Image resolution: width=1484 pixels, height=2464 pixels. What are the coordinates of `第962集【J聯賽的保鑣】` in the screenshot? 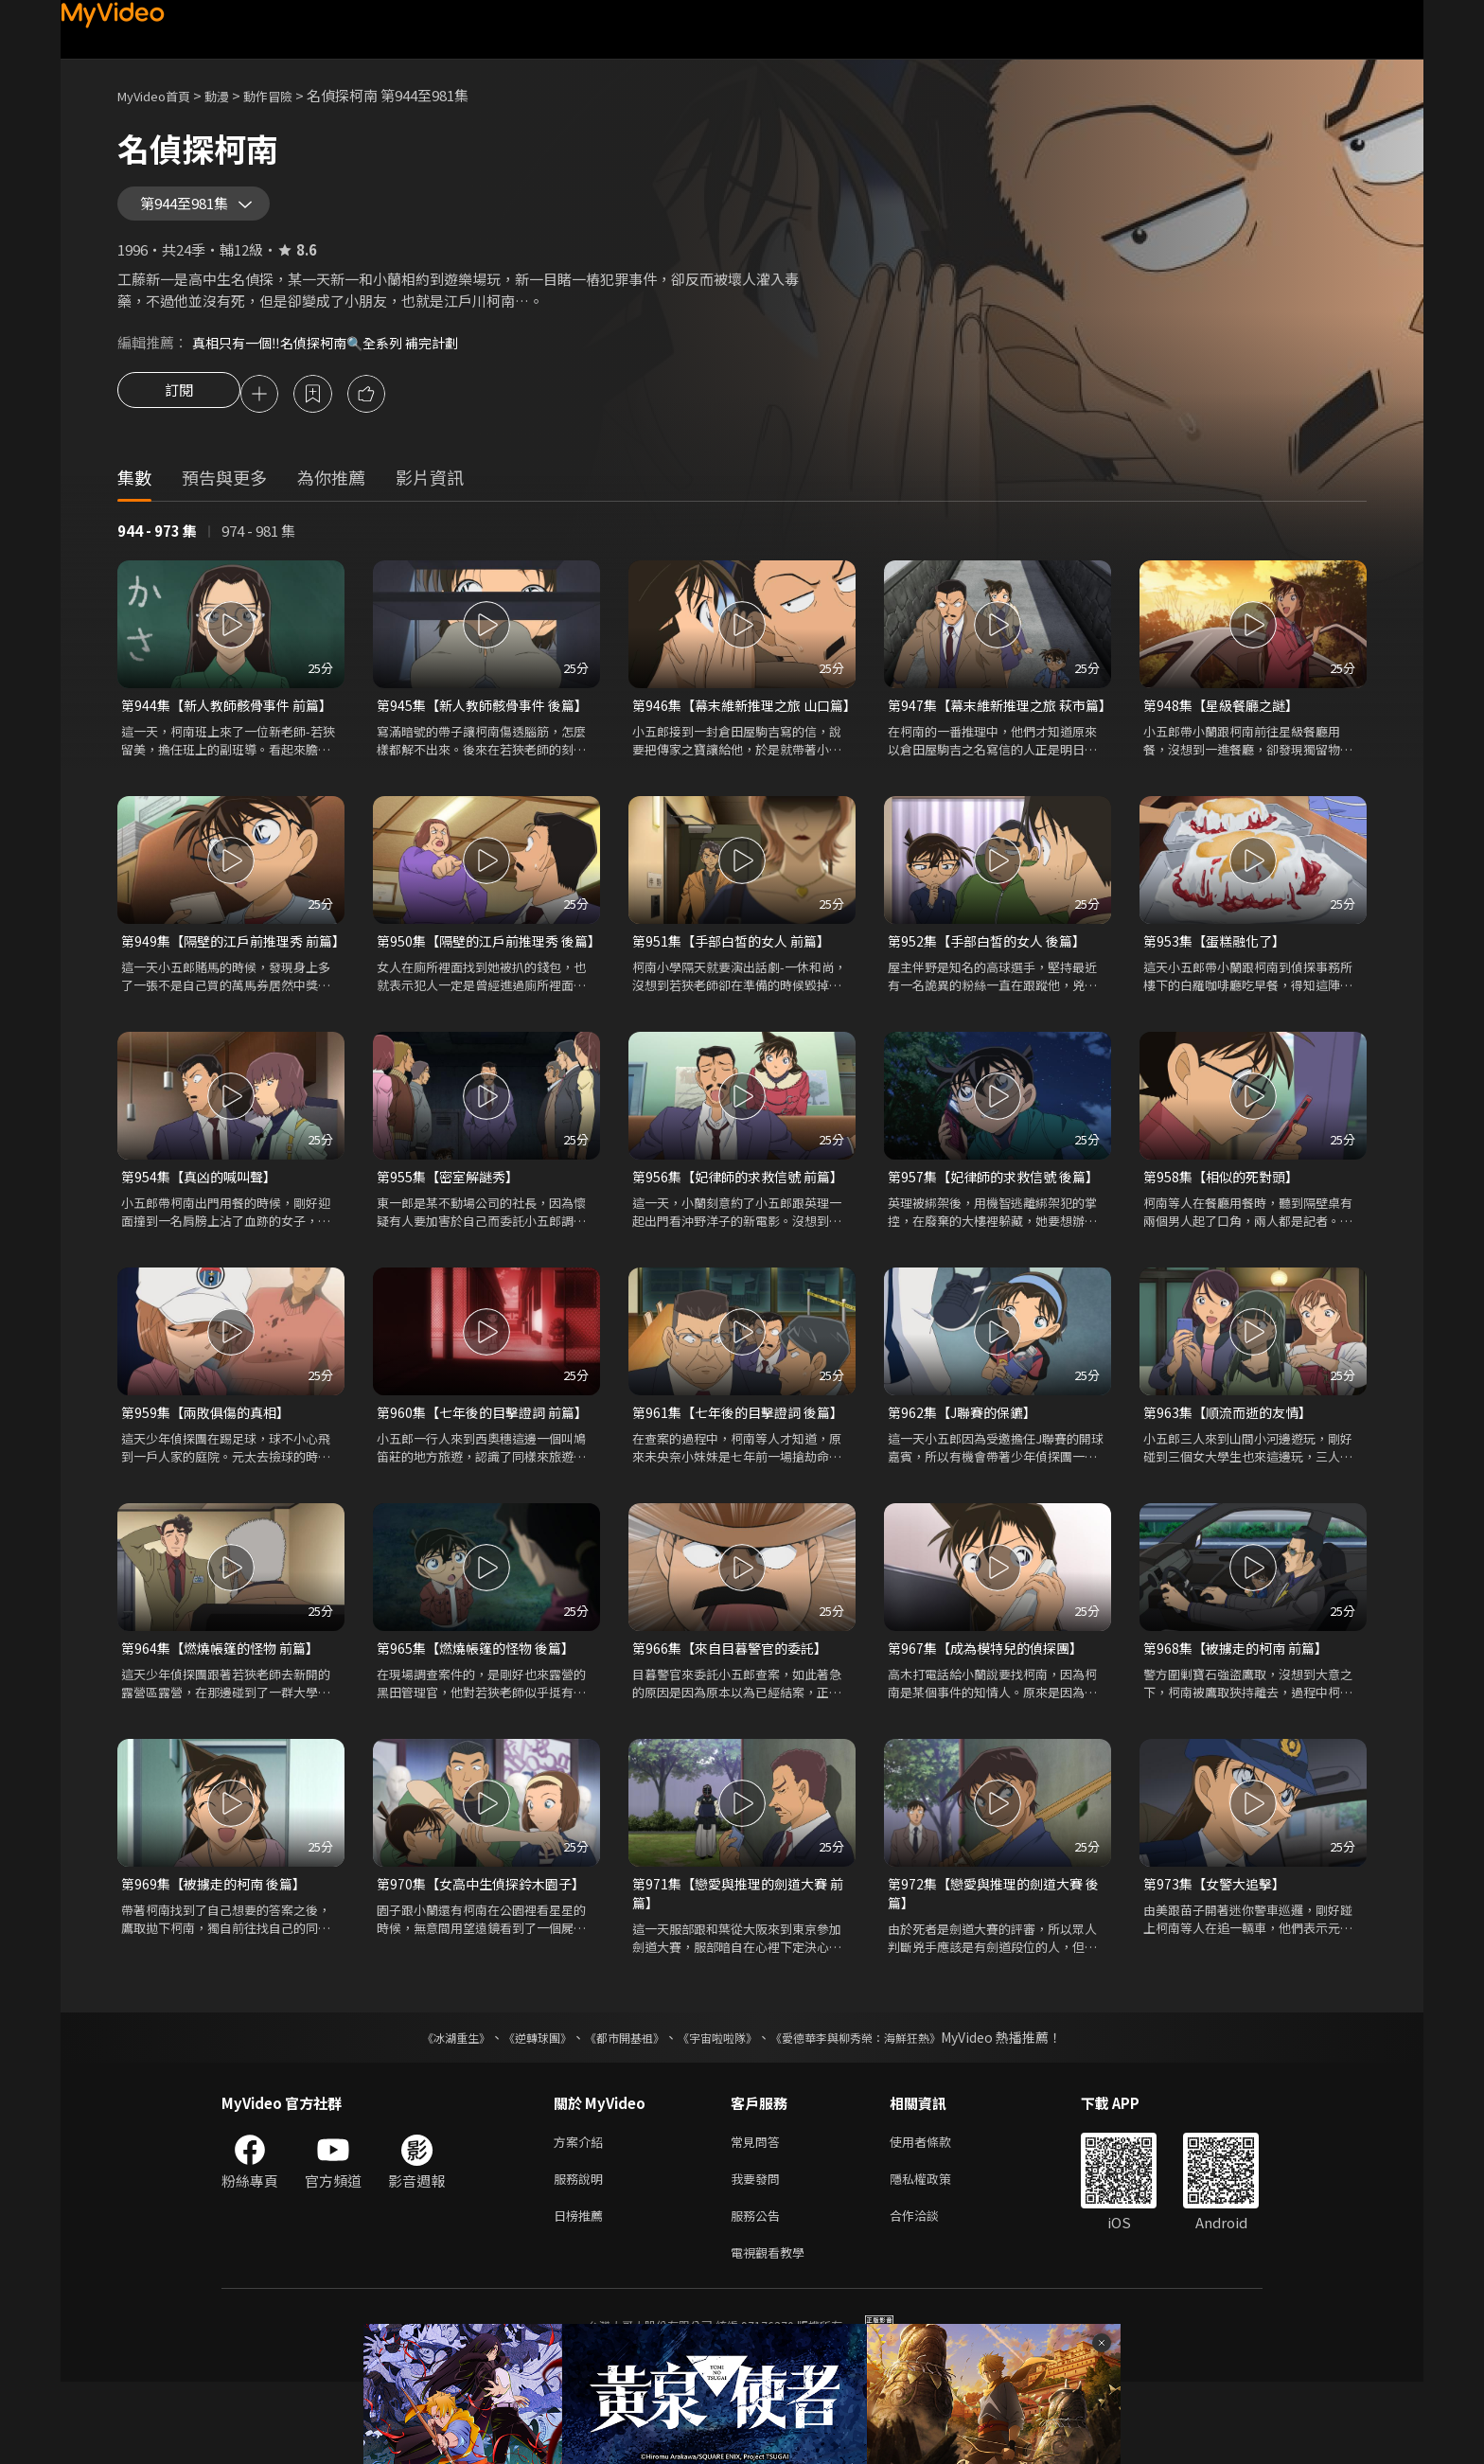 It's located at (967, 1476).